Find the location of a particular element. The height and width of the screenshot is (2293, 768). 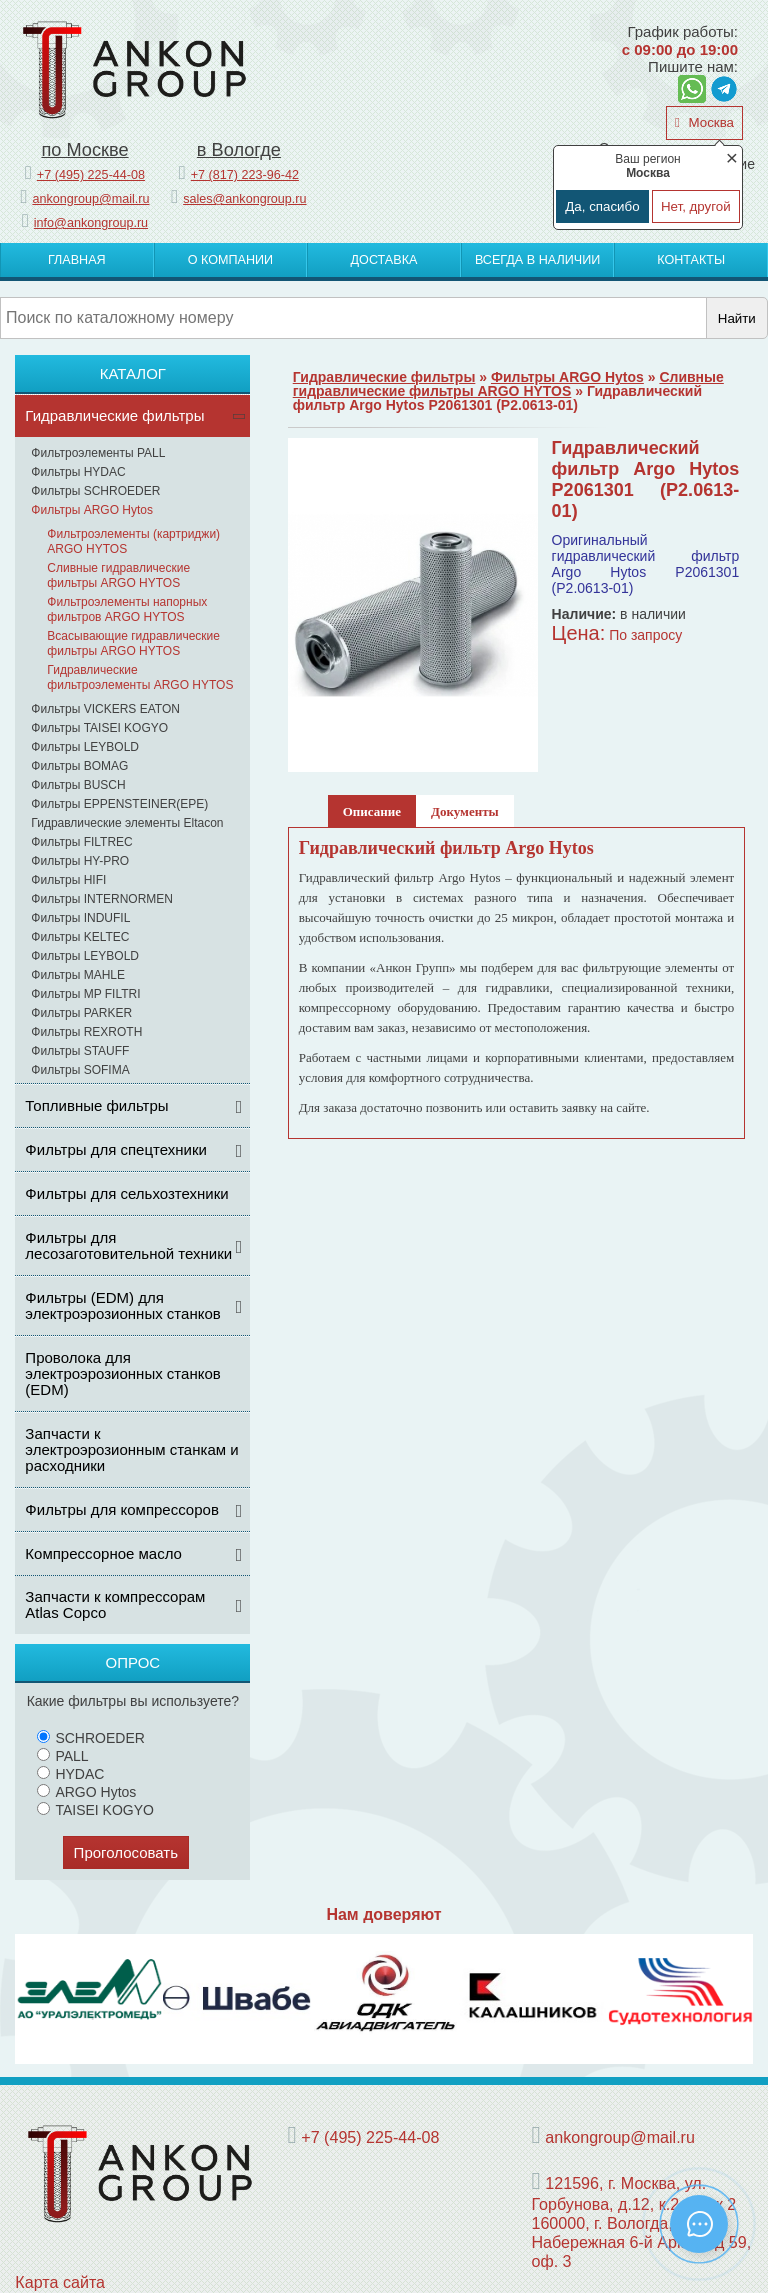

Всасывающие гидравлические фильтры ARGO HYTOS is located at coordinates (133, 643).